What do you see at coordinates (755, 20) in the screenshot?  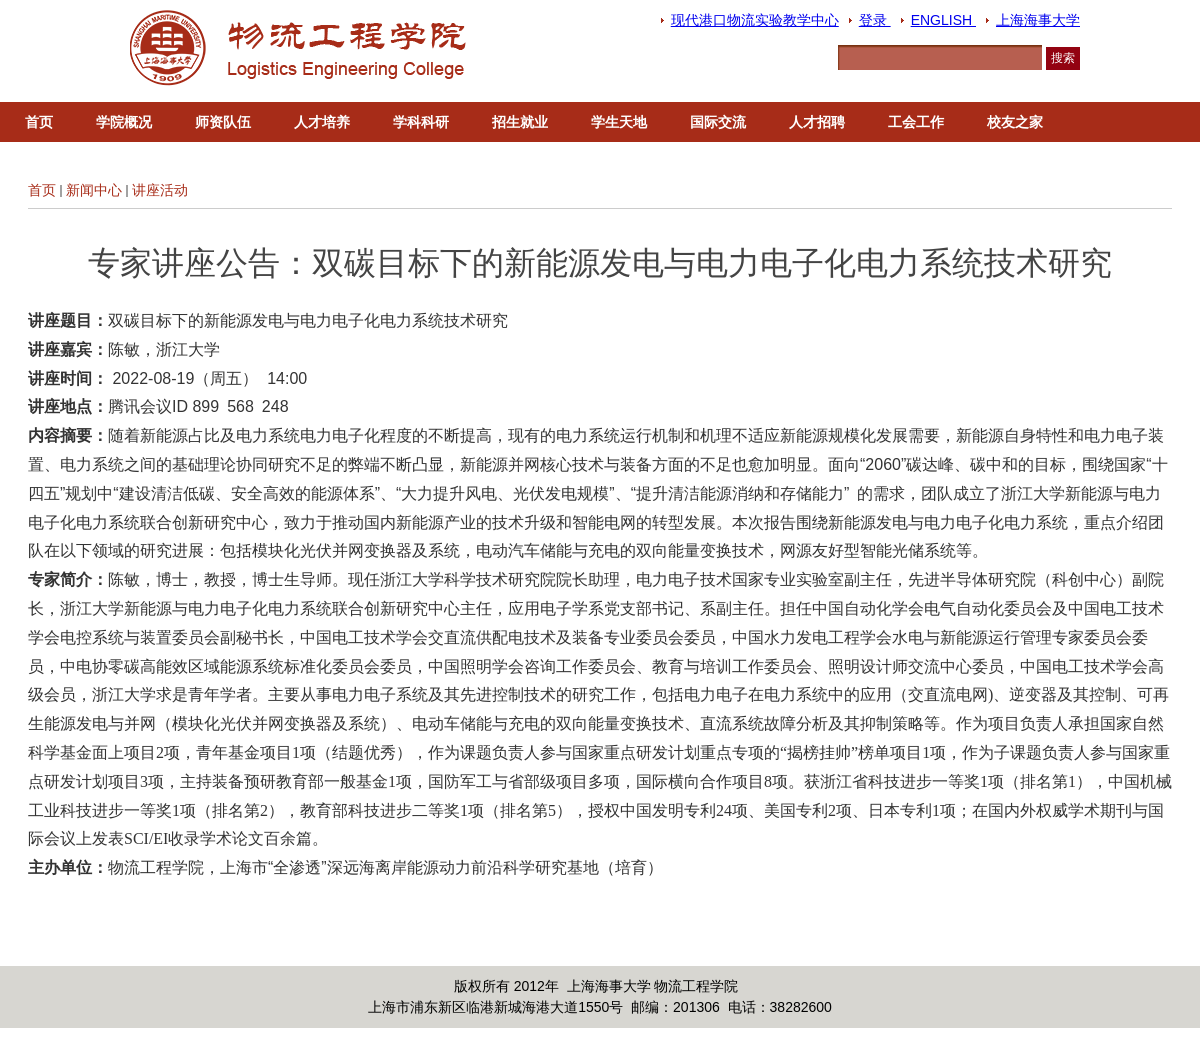 I see `现代港口物流实验教学中心` at bounding box center [755, 20].